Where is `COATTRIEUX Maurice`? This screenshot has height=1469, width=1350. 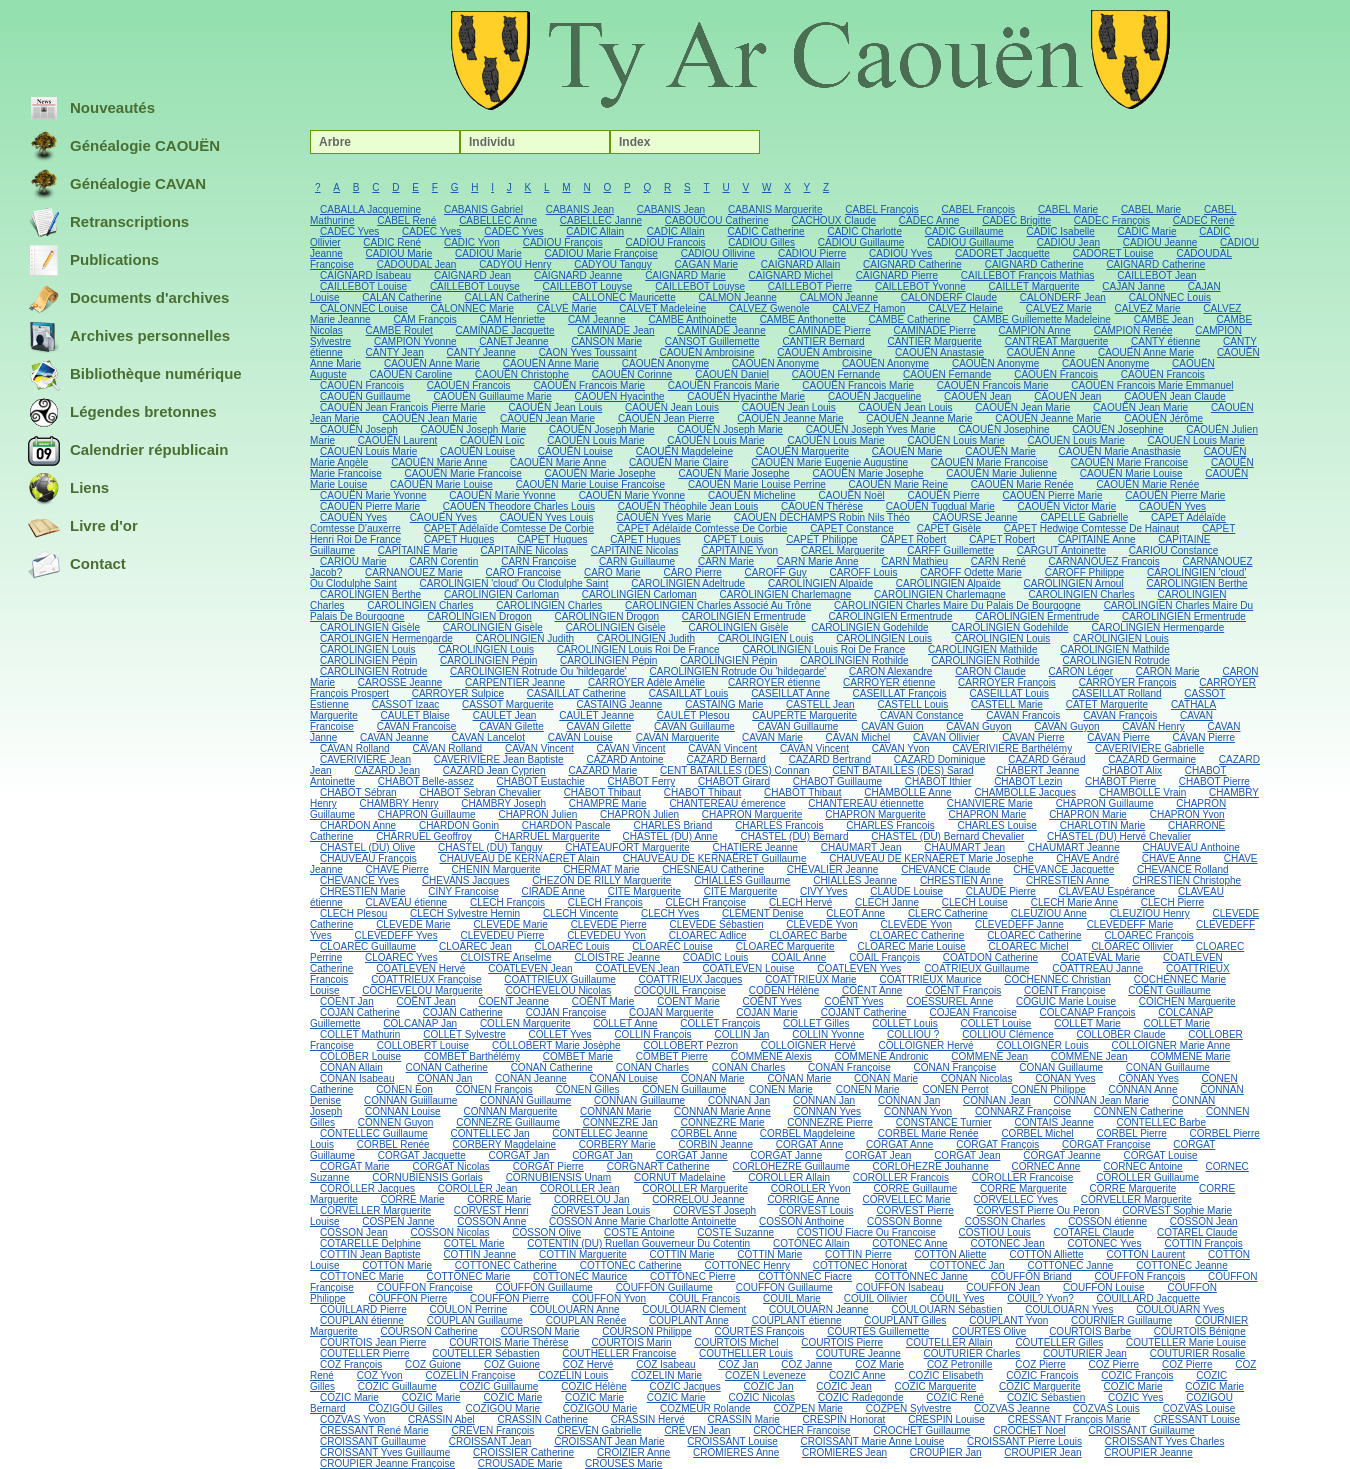 COATTRIEUX Maurice is located at coordinates (930, 979).